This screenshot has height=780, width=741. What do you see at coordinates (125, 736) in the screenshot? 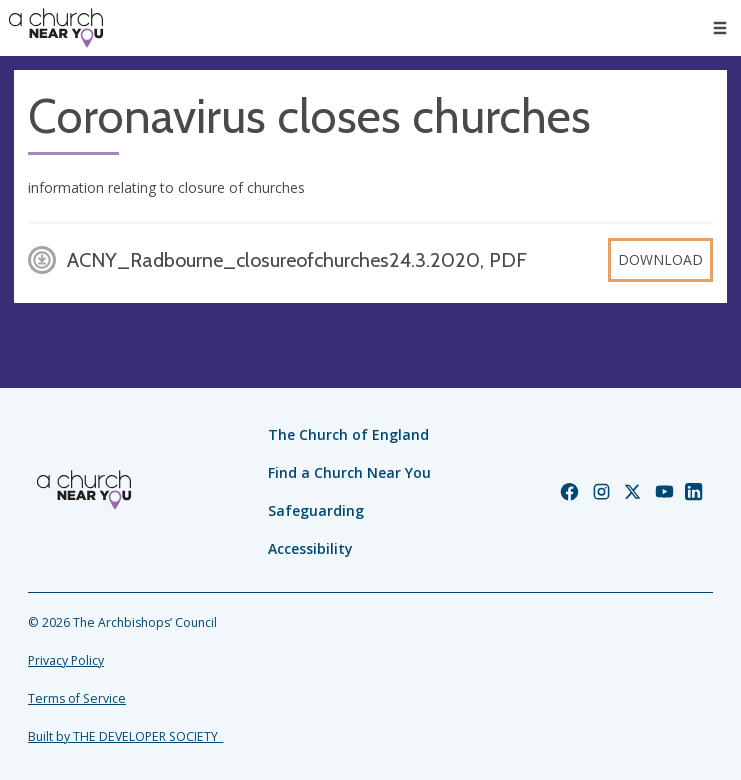
I see `Built by THE DEVELOPER SOCIETY_` at bounding box center [125, 736].